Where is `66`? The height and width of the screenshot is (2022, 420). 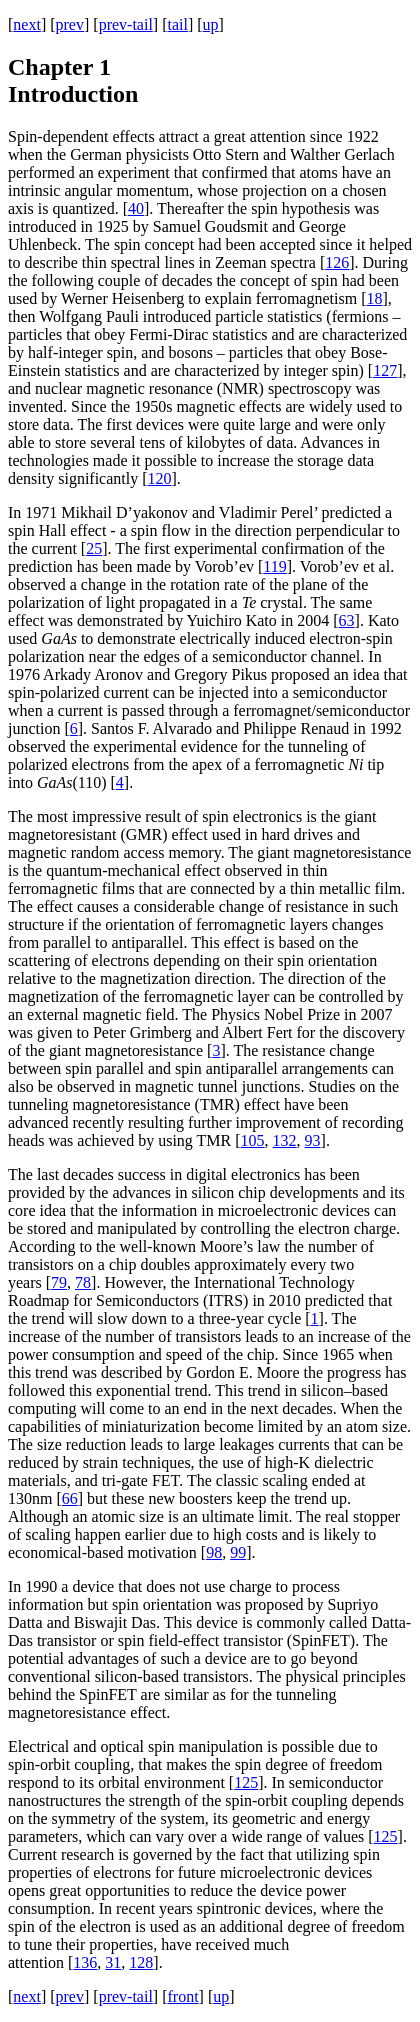
66 is located at coordinates (70, 1498).